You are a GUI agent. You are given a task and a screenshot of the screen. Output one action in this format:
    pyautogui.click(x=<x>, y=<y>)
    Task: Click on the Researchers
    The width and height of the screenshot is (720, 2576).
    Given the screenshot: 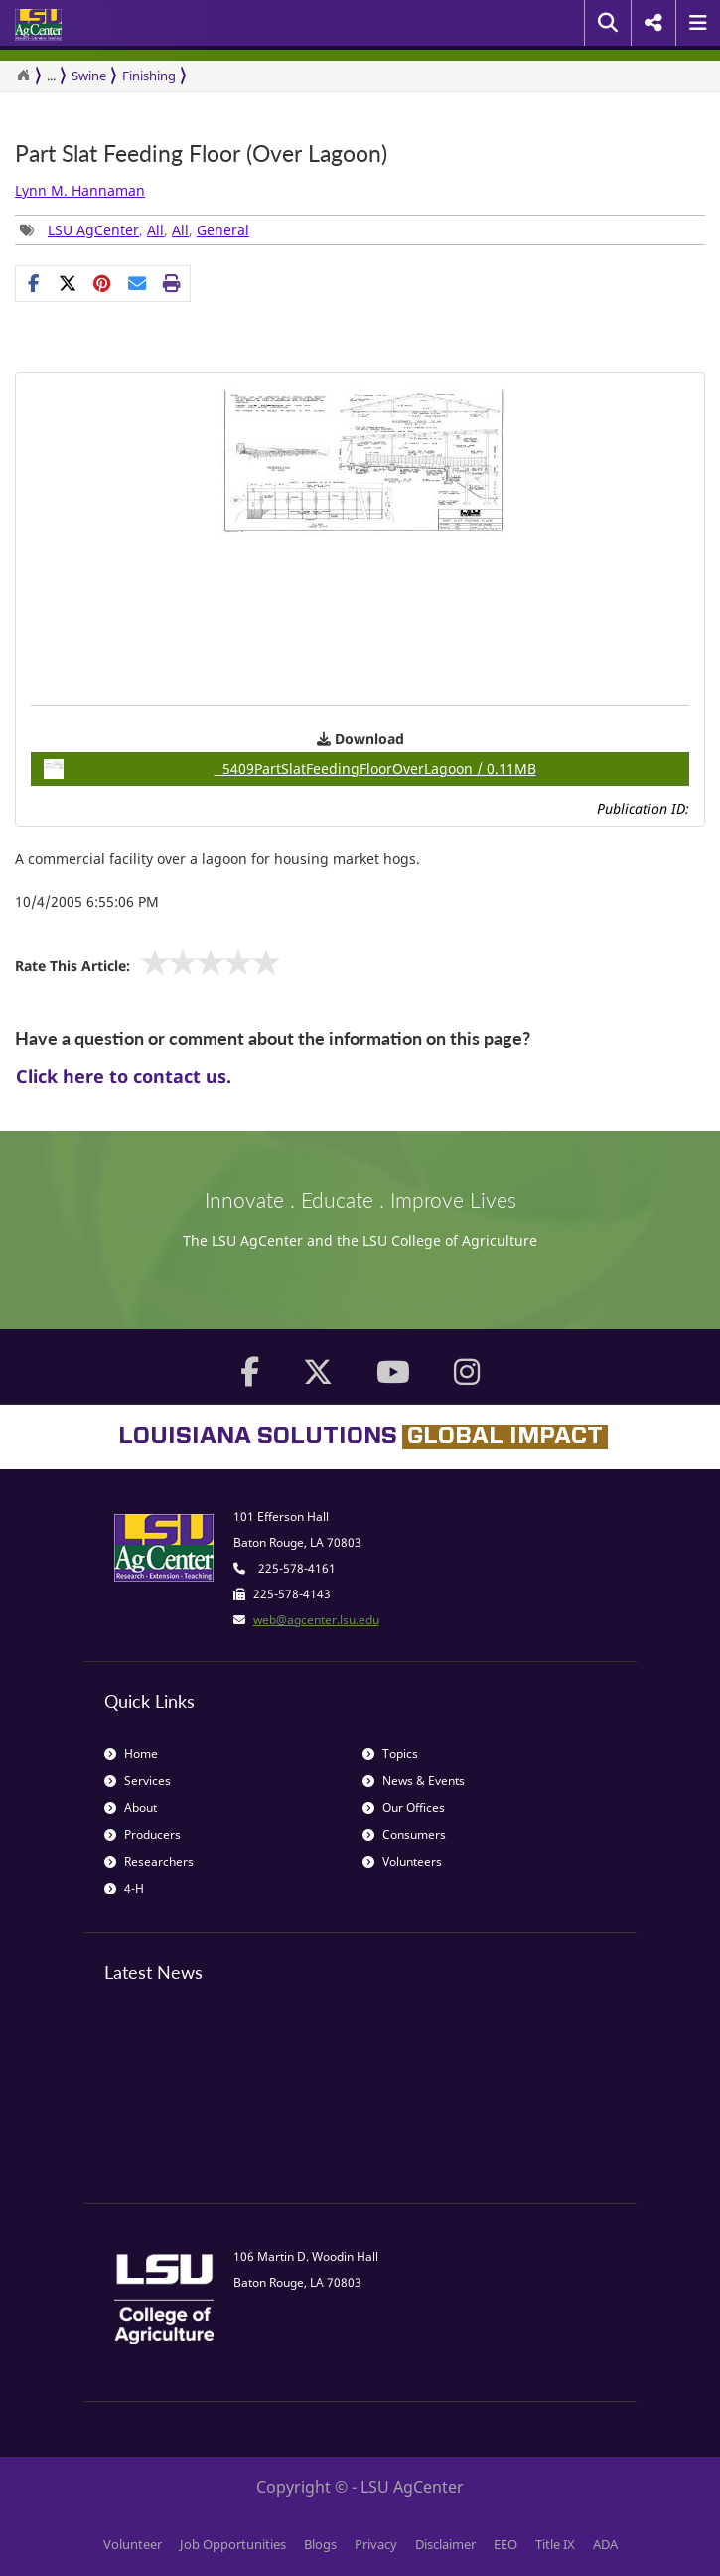 What is the action you would take?
    pyautogui.click(x=149, y=1861)
    